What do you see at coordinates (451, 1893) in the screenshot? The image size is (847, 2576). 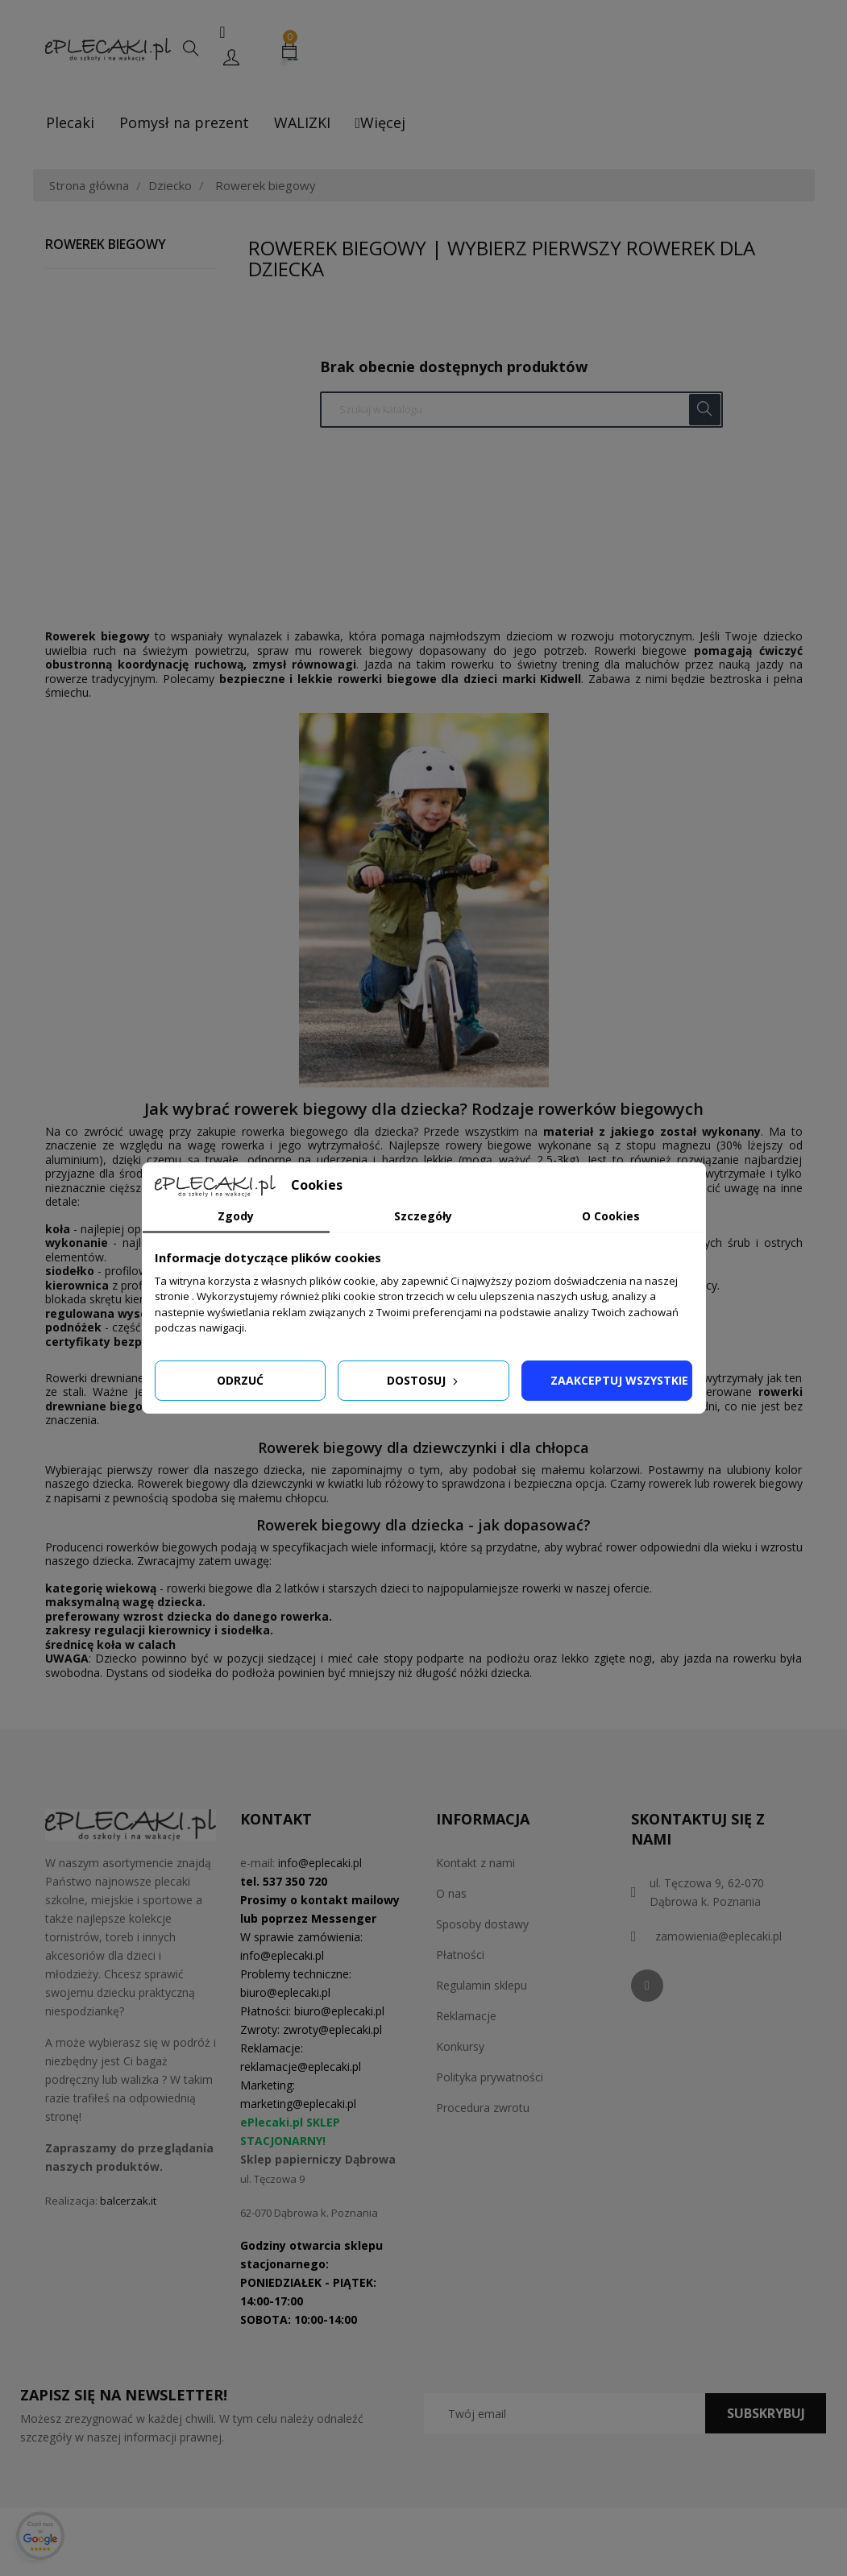 I see `O nas` at bounding box center [451, 1893].